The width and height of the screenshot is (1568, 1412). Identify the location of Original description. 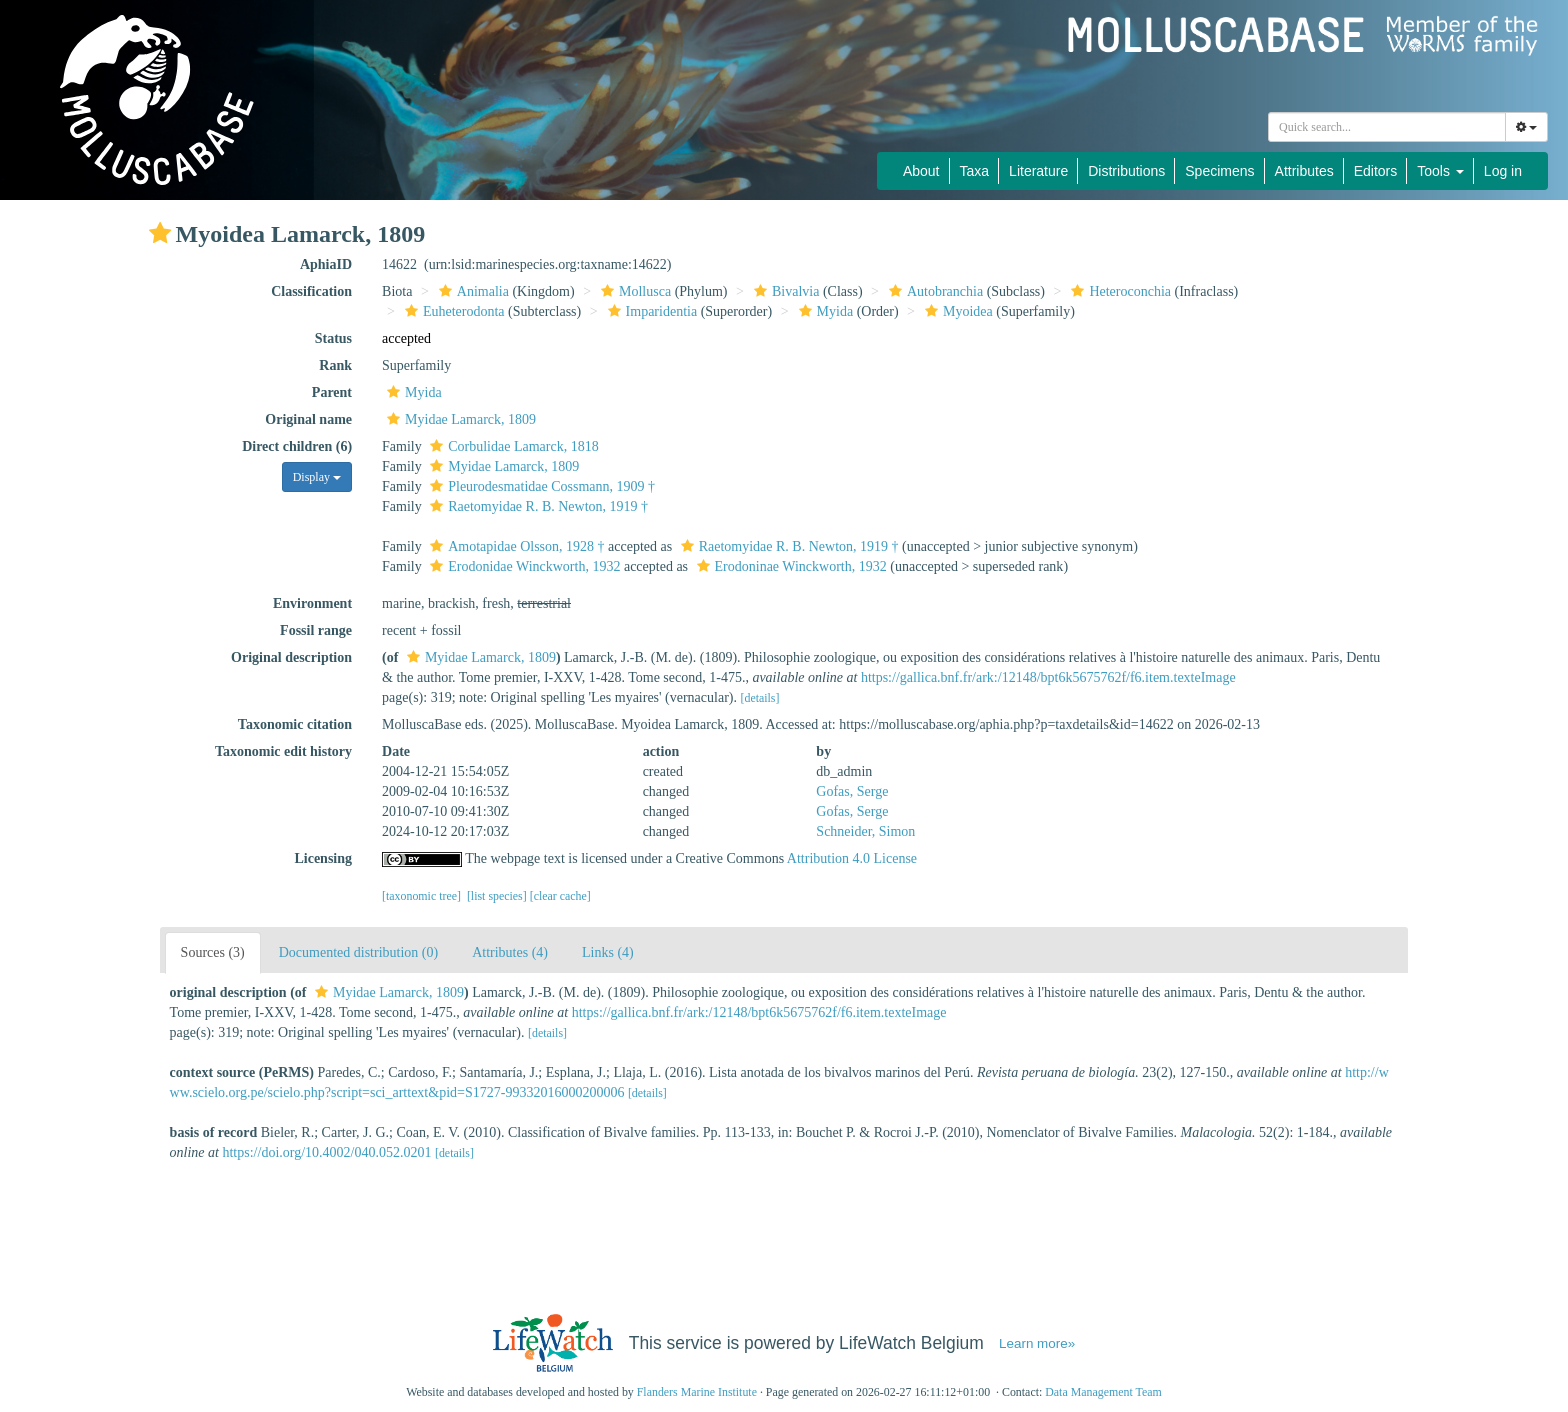
(291, 657).